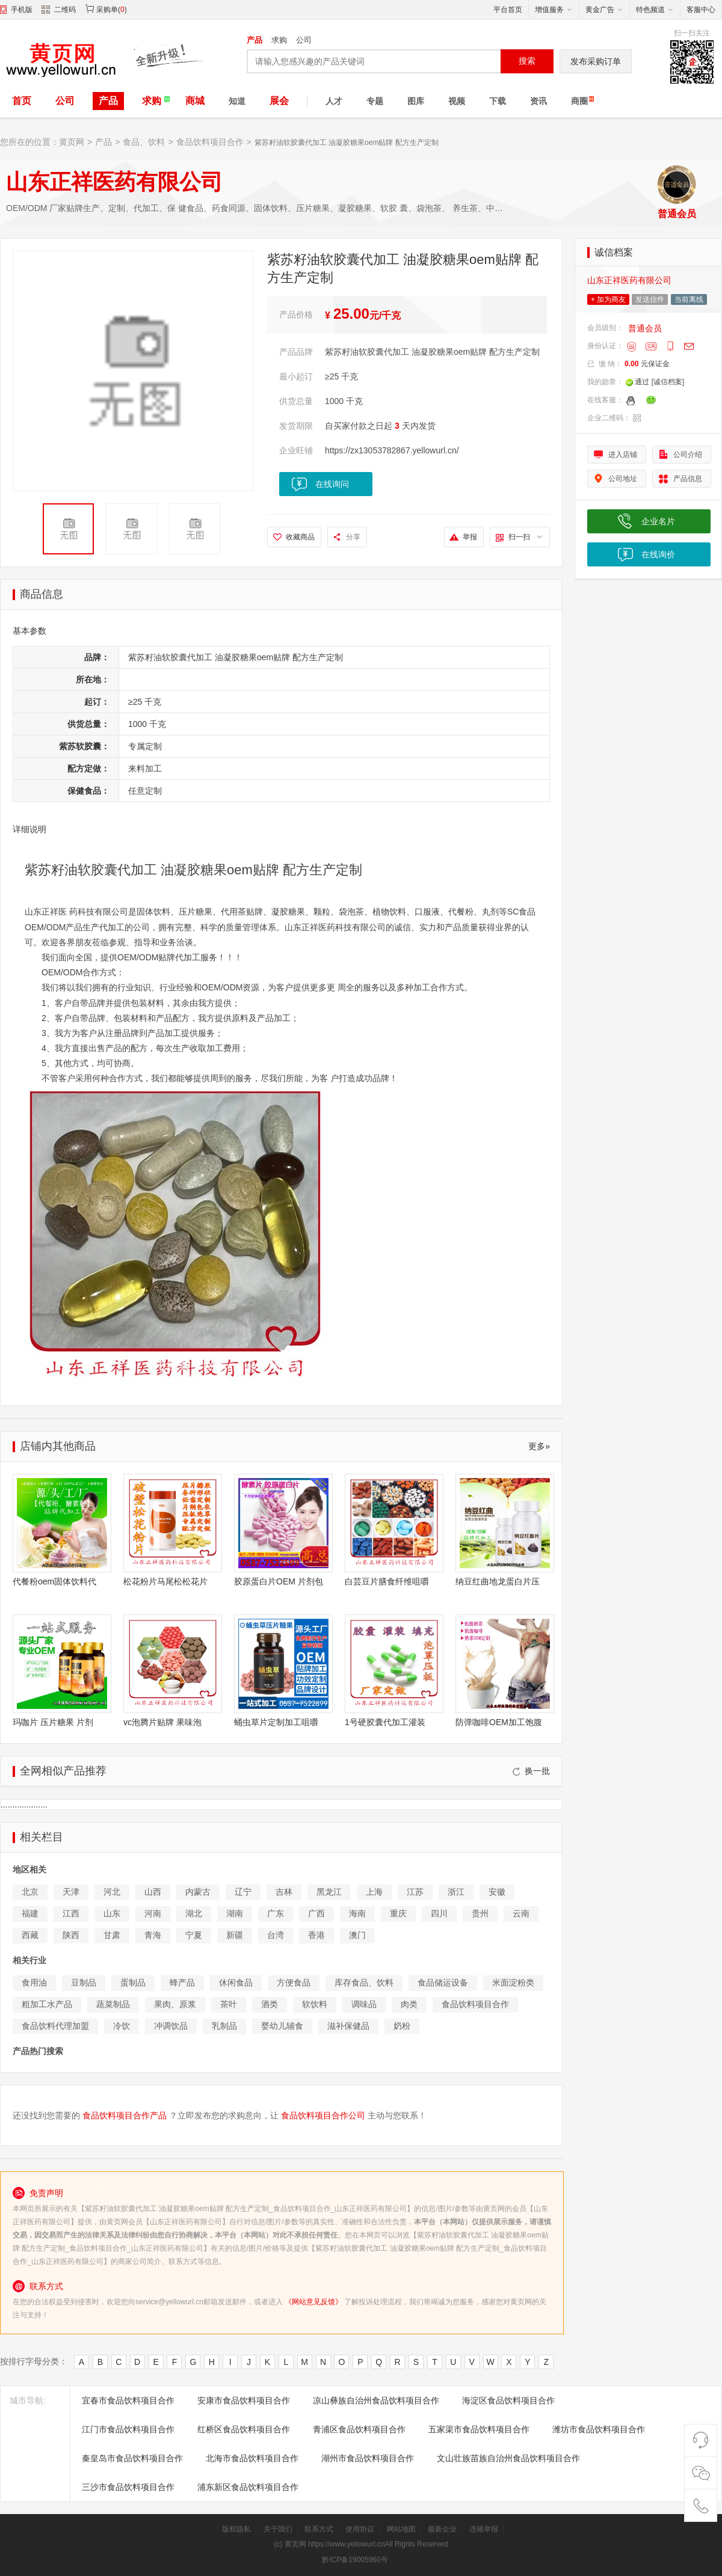 The width and height of the screenshot is (722, 2576). What do you see at coordinates (313, 2302) in the screenshot?
I see `《网站意见反馈》` at bounding box center [313, 2302].